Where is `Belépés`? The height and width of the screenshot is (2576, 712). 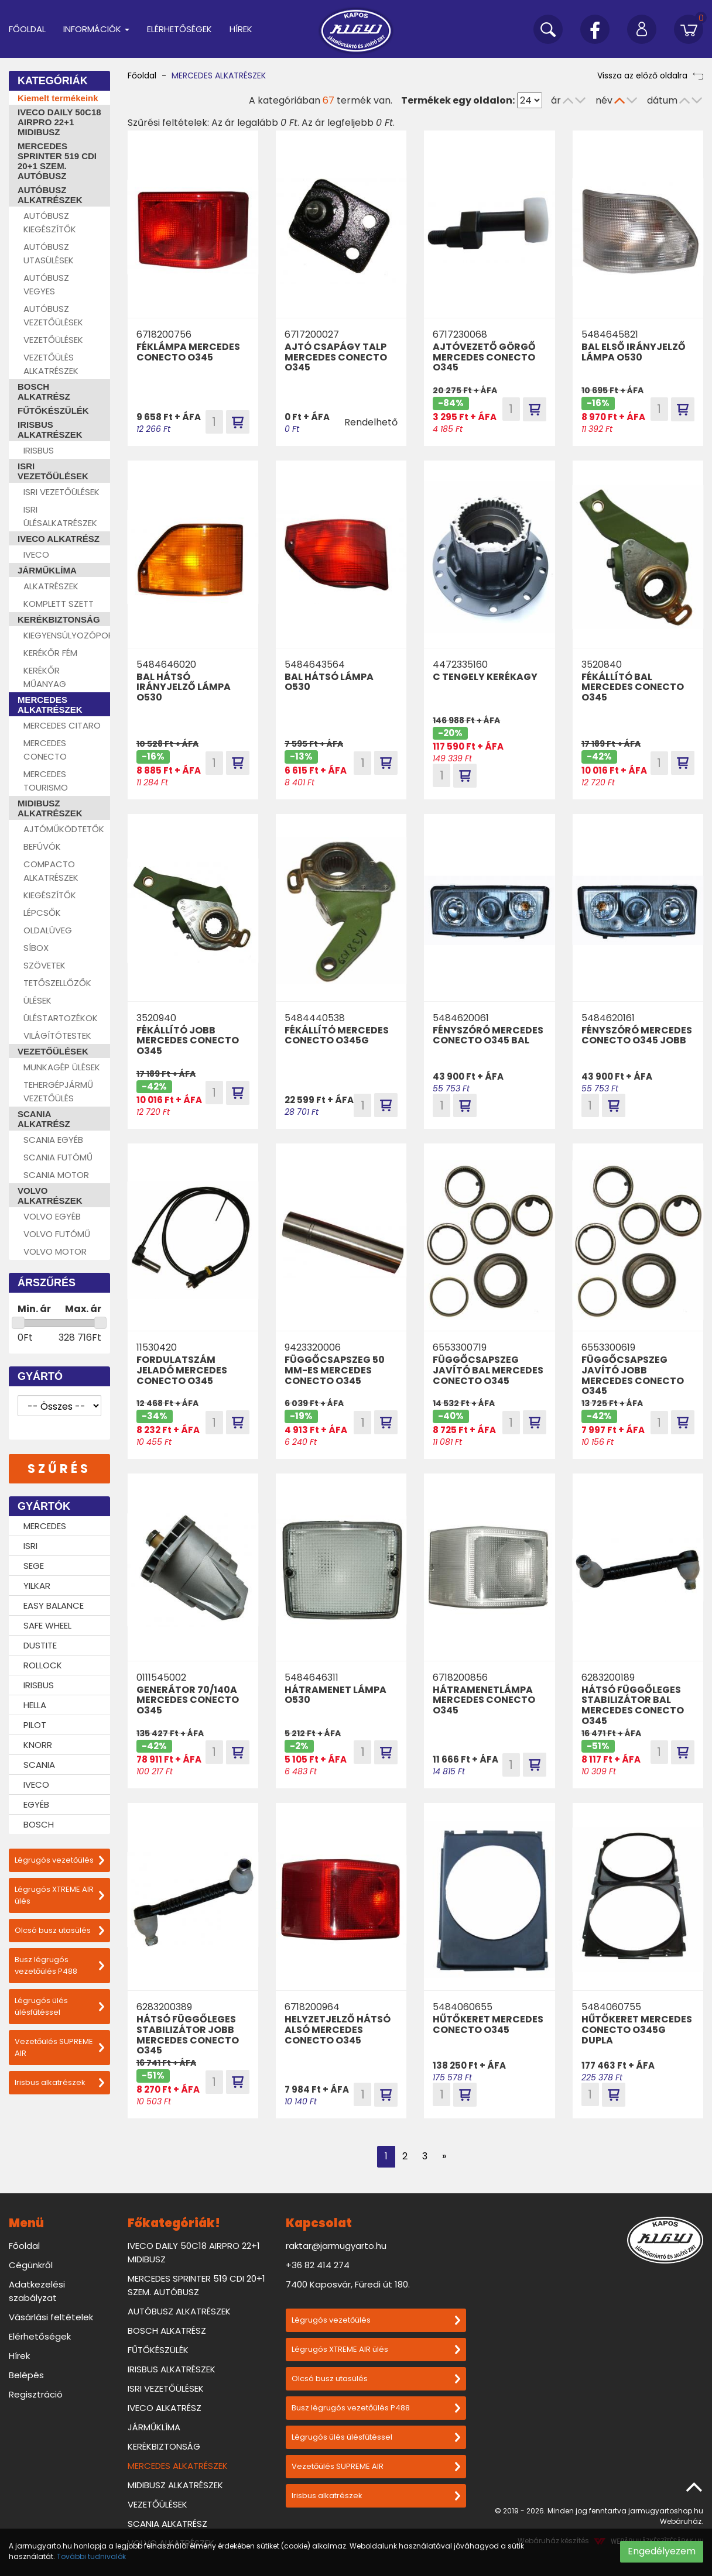 Belépés is located at coordinates (26, 2375).